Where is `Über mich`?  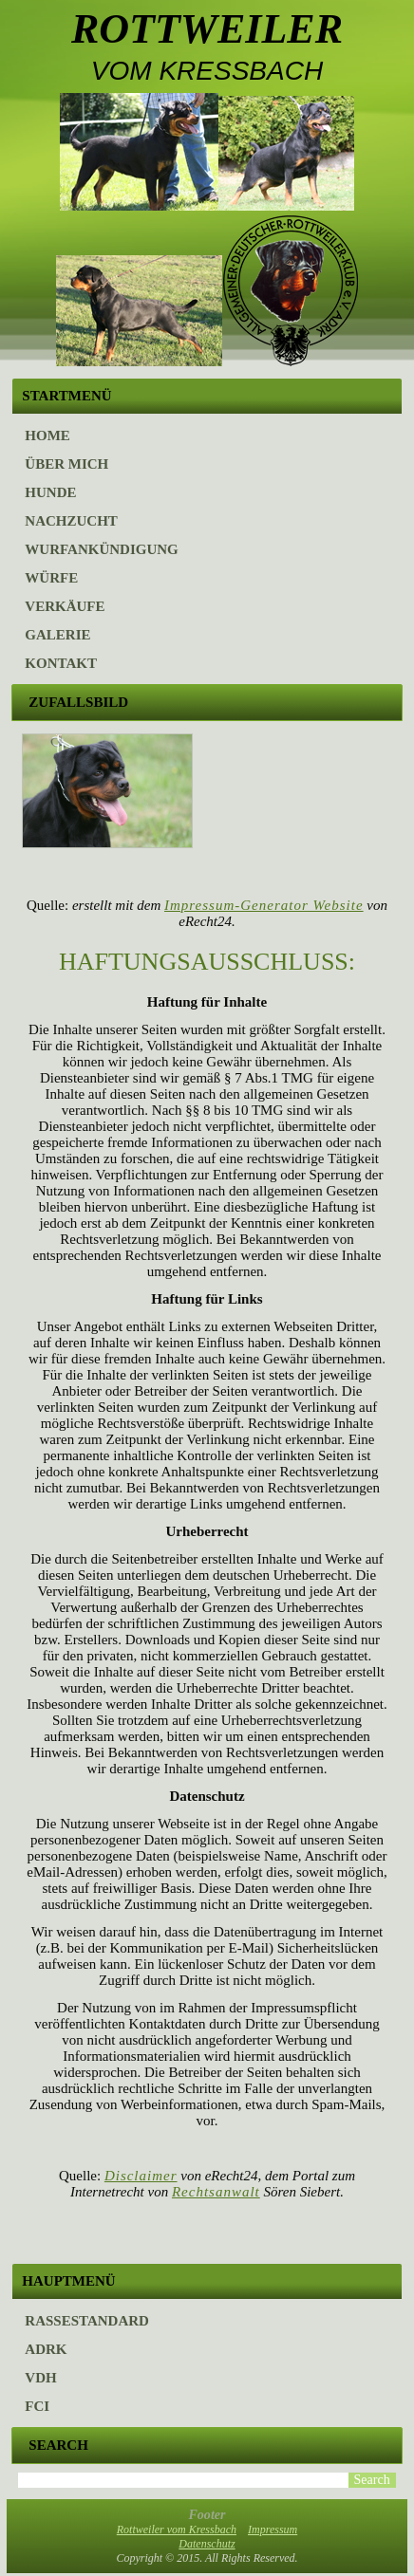
Über mich is located at coordinates (66, 464).